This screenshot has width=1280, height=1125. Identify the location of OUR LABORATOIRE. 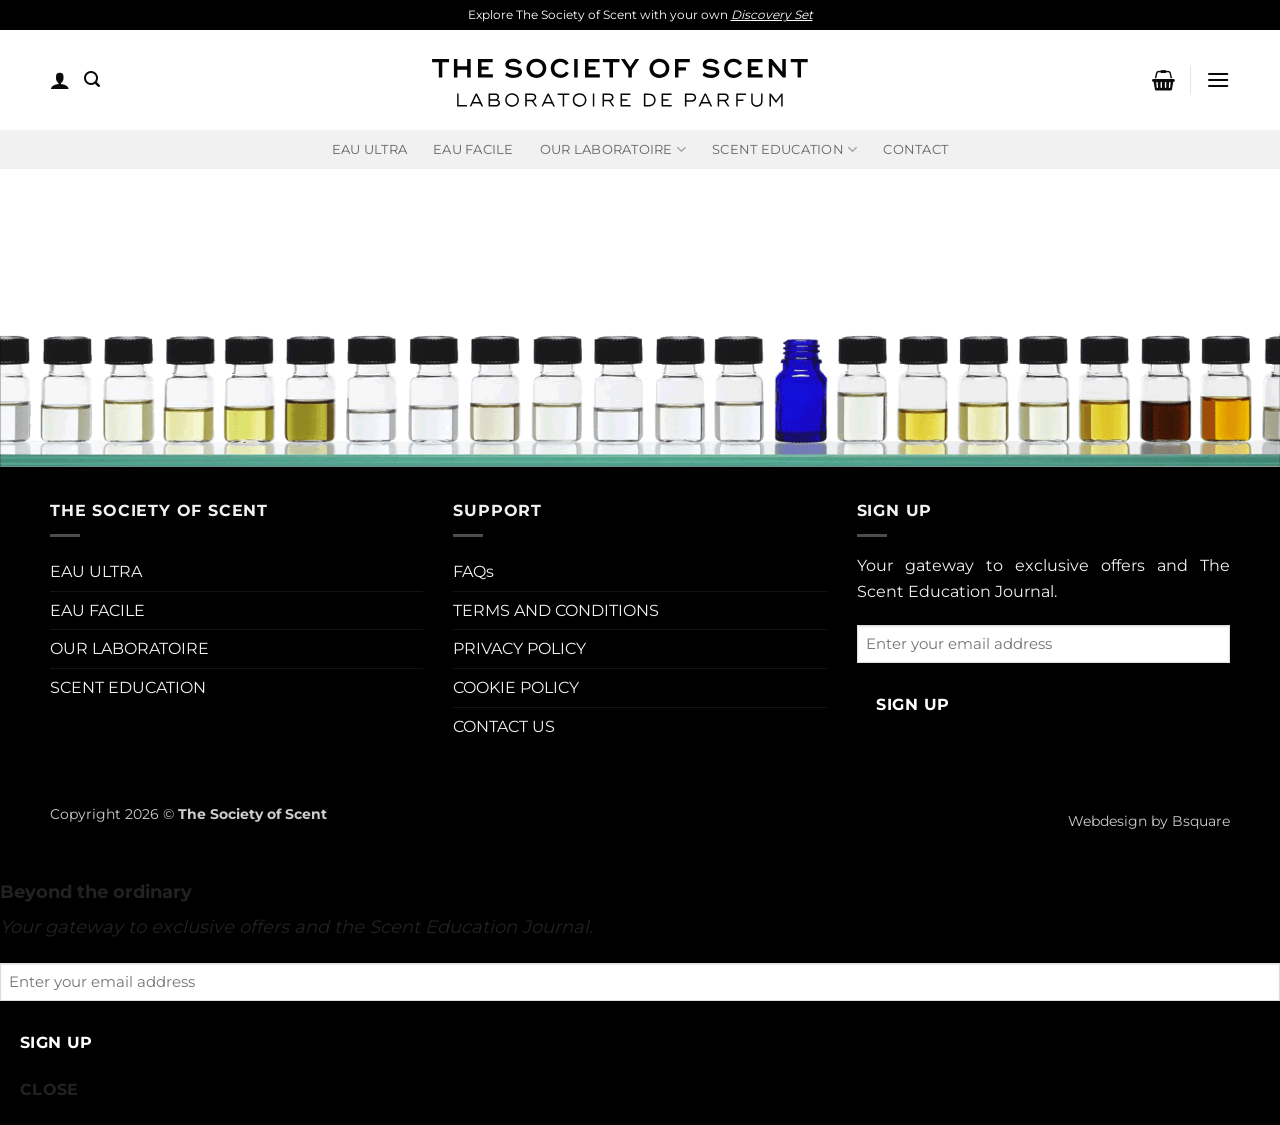
(129, 648).